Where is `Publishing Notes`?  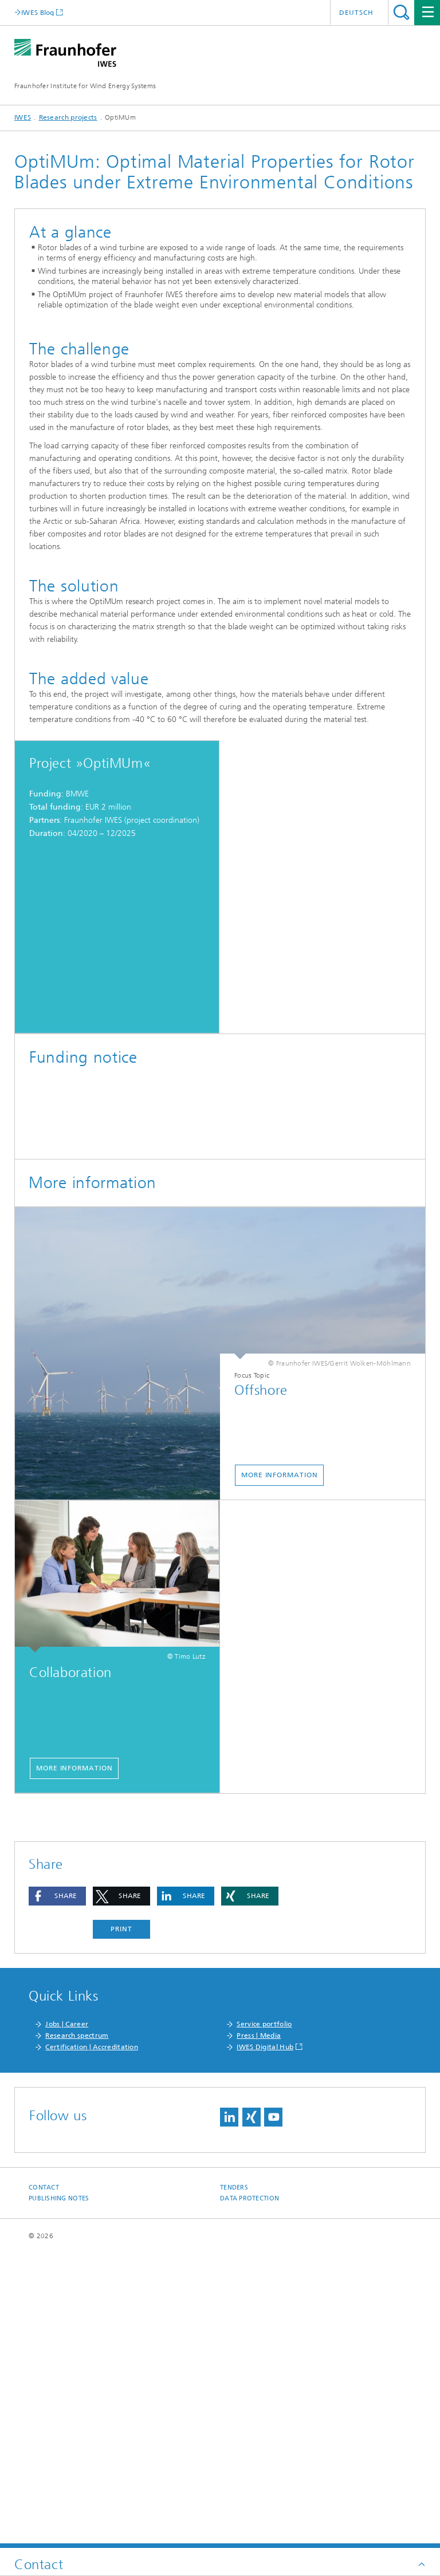 Publishing Notes is located at coordinates (59, 2492).